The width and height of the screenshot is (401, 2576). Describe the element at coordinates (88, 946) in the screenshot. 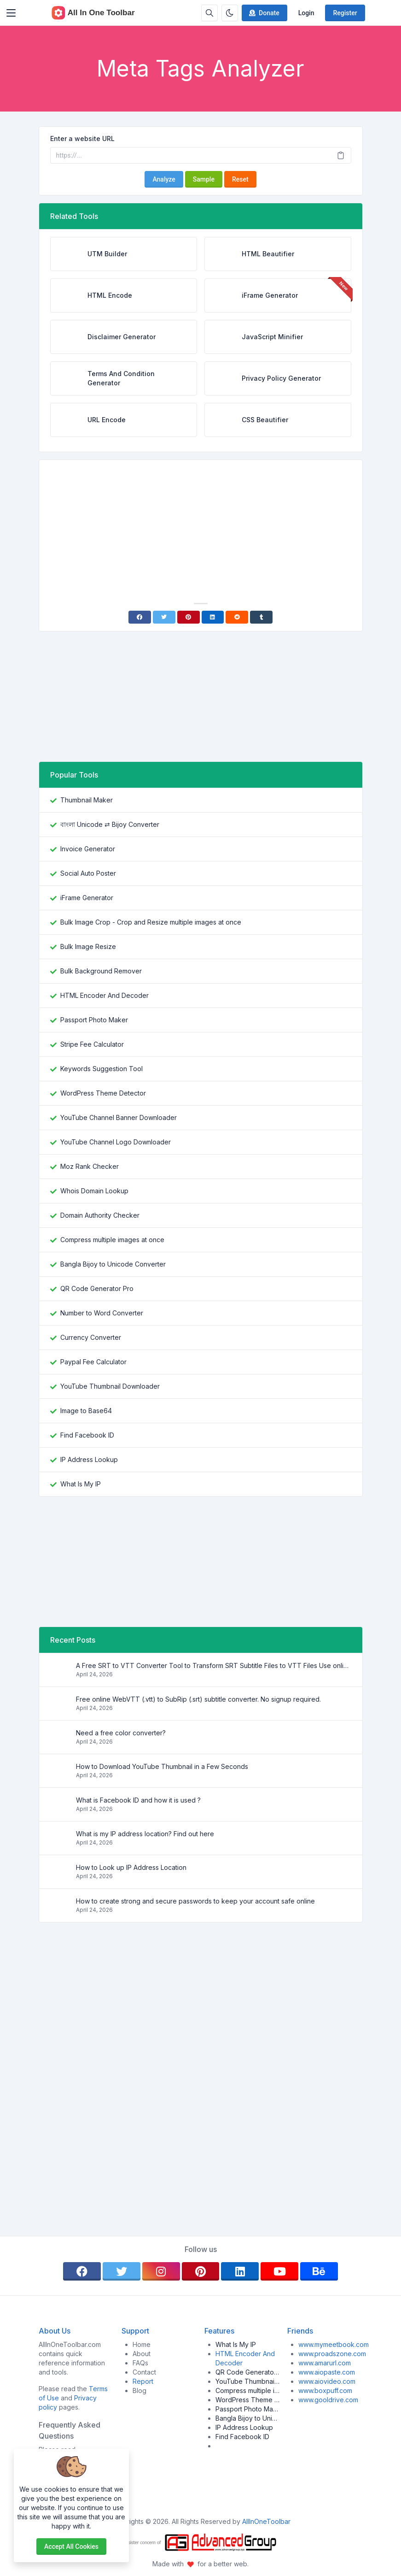

I see `Bulk Image Resize` at that location.